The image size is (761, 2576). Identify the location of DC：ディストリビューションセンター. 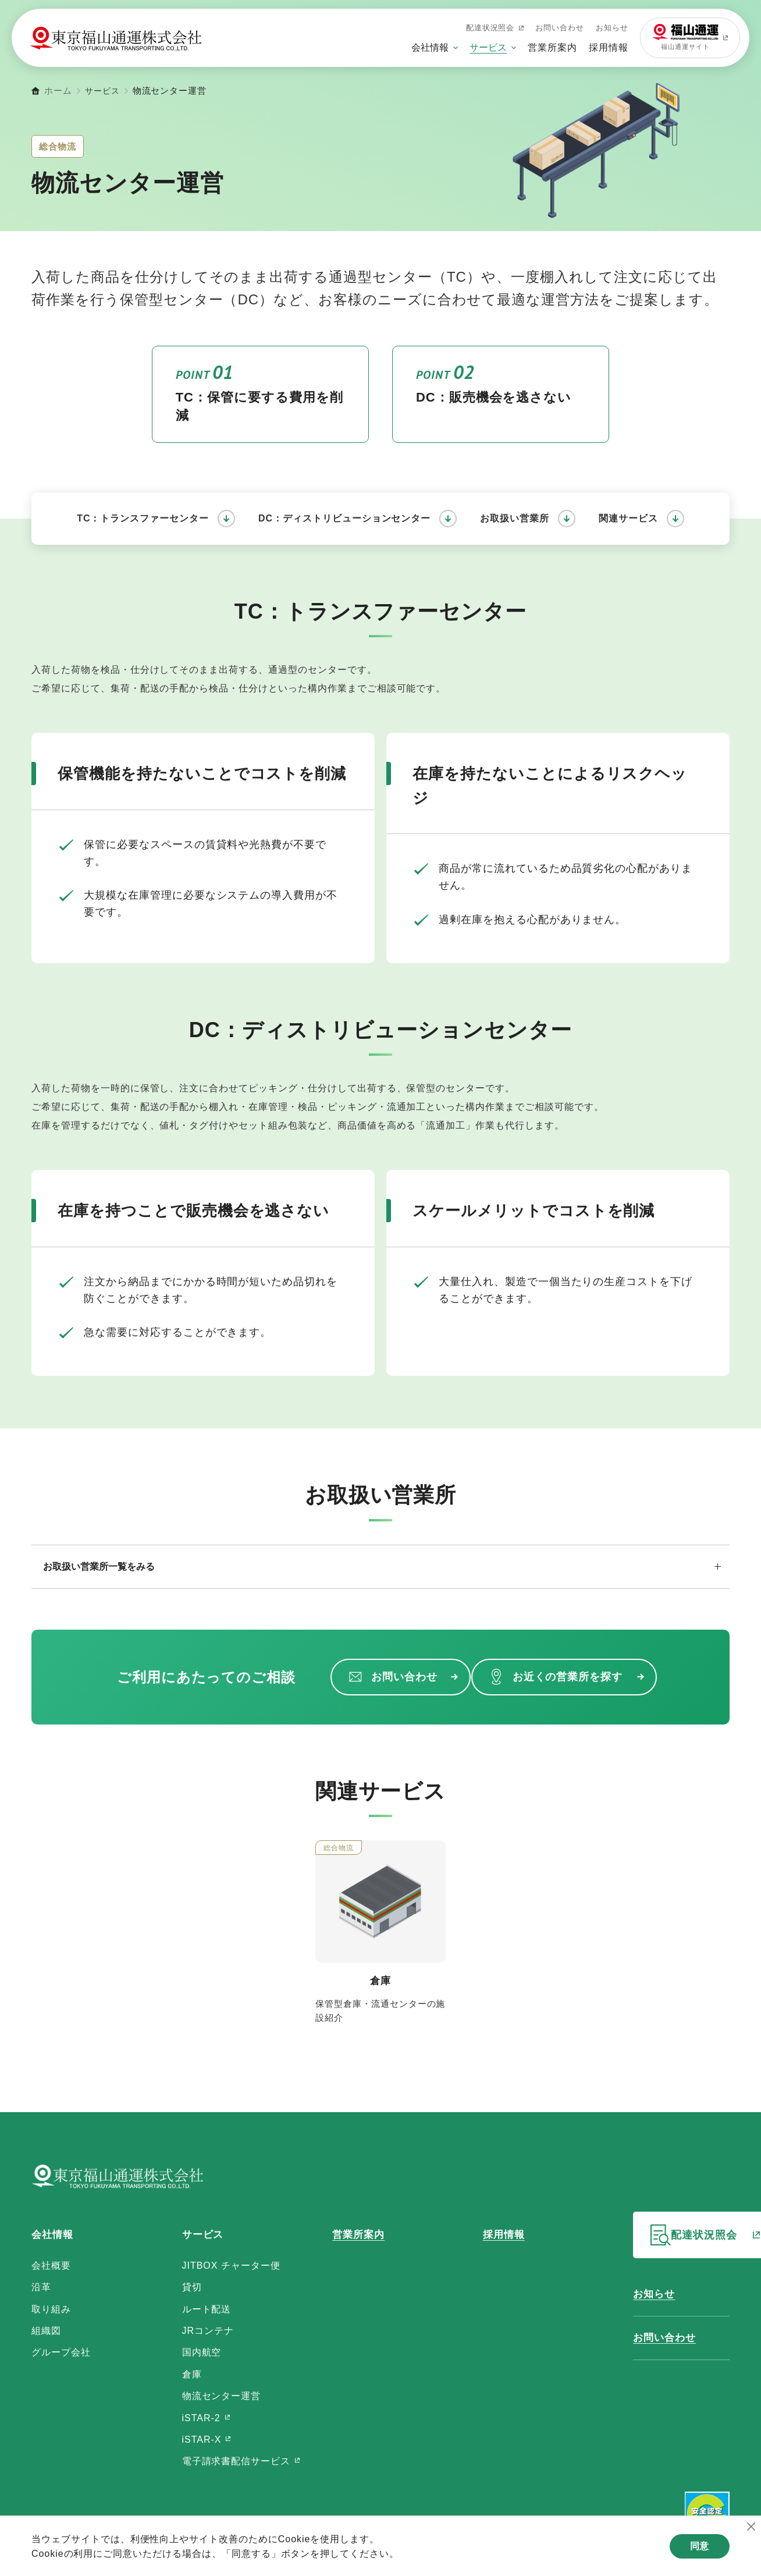
(344, 518).